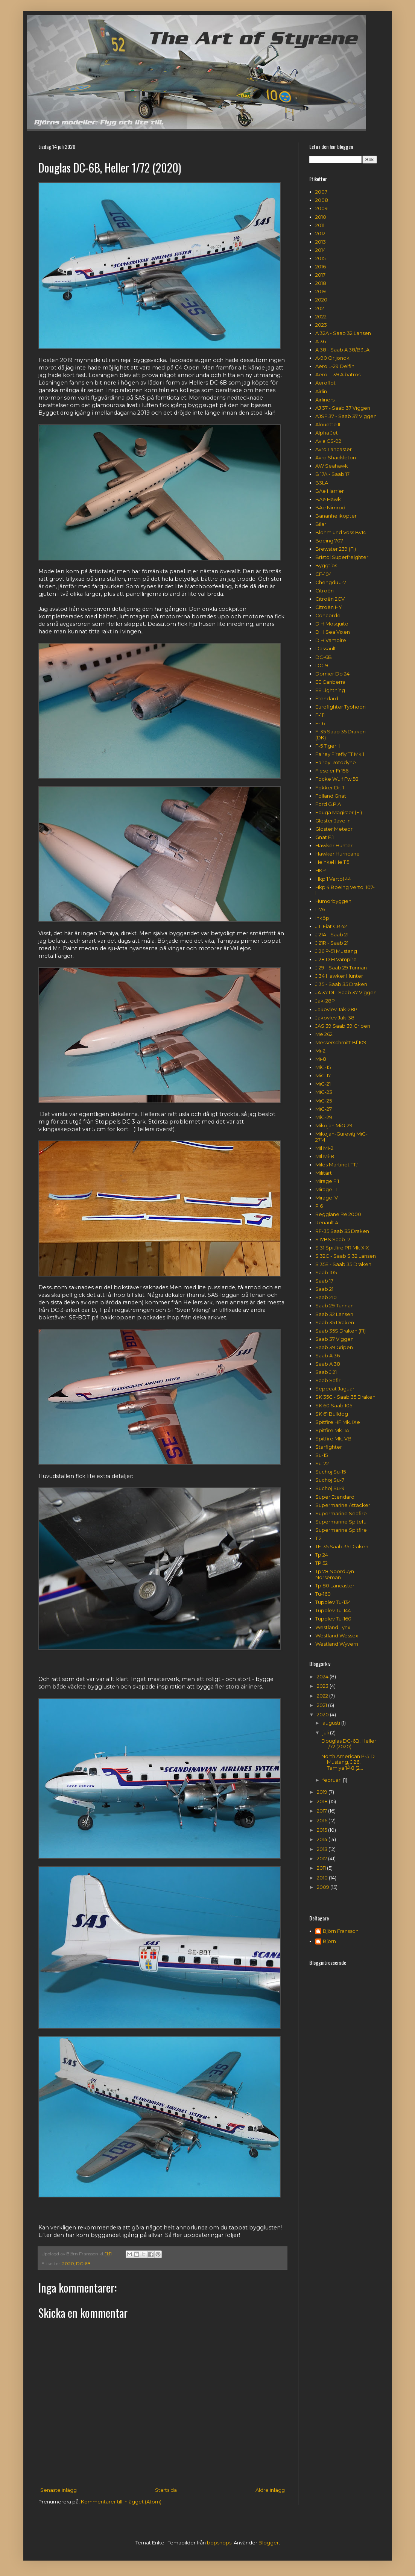 This screenshot has width=415, height=2576. What do you see at coordinates (323, 1092) in the screenshot?
I see `MiG-23` at bounding box center [323, 1092].